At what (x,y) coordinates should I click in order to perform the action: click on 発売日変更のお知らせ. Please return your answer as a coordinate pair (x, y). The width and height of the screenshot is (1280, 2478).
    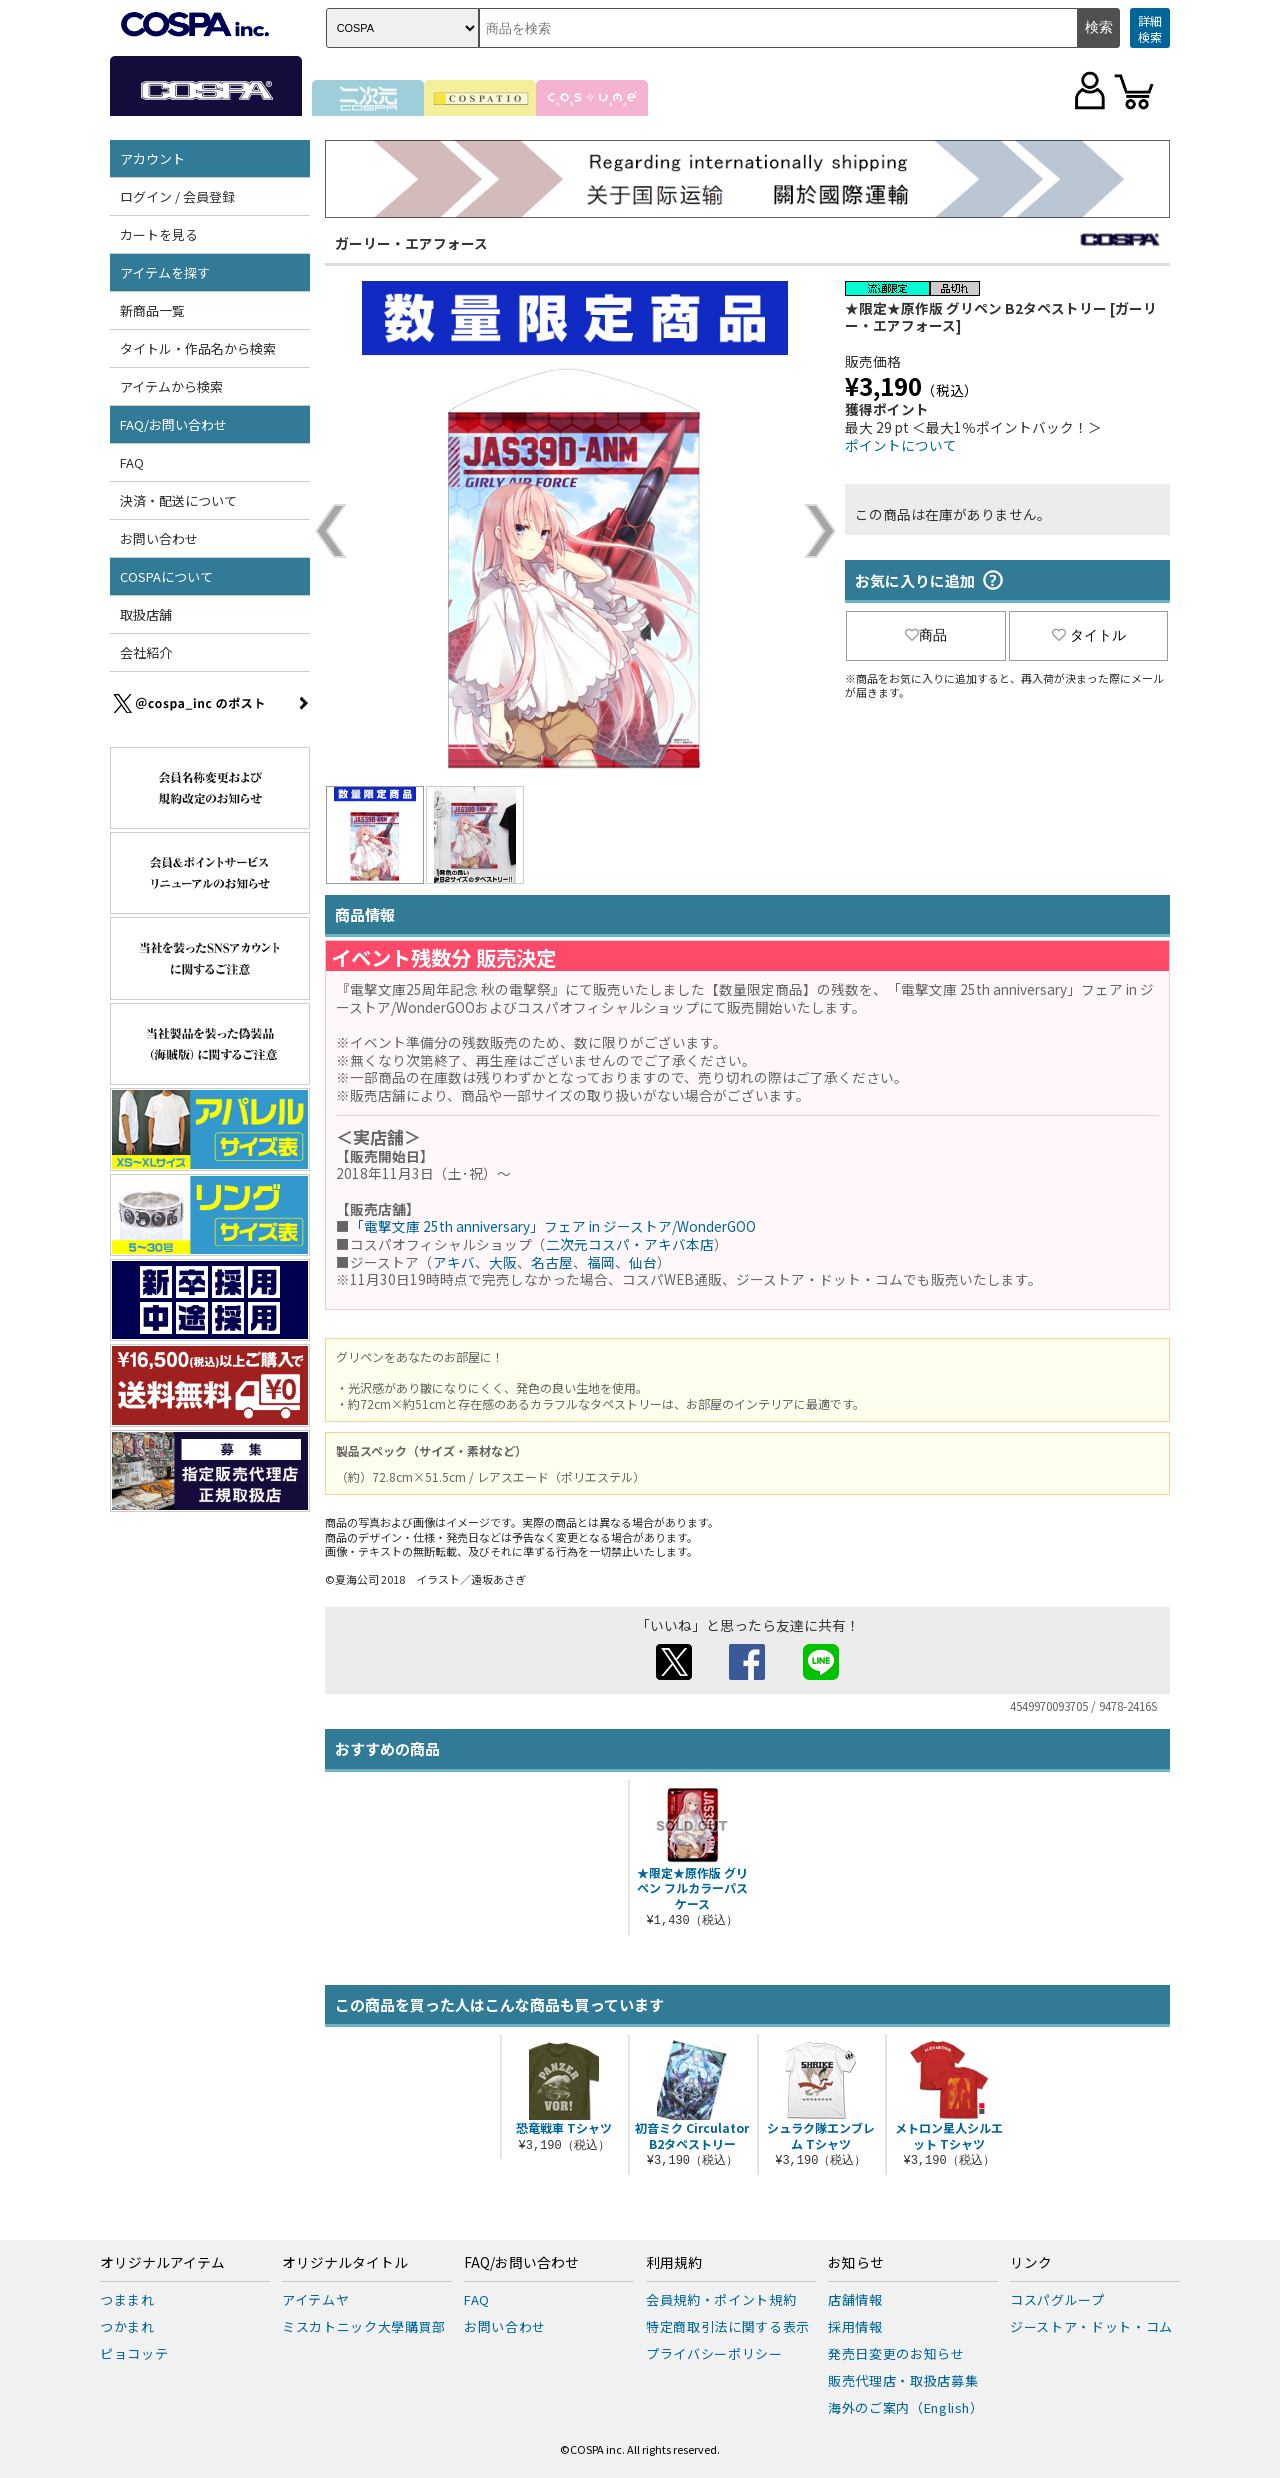
    Looking at the image, I should click on (896, 2353).